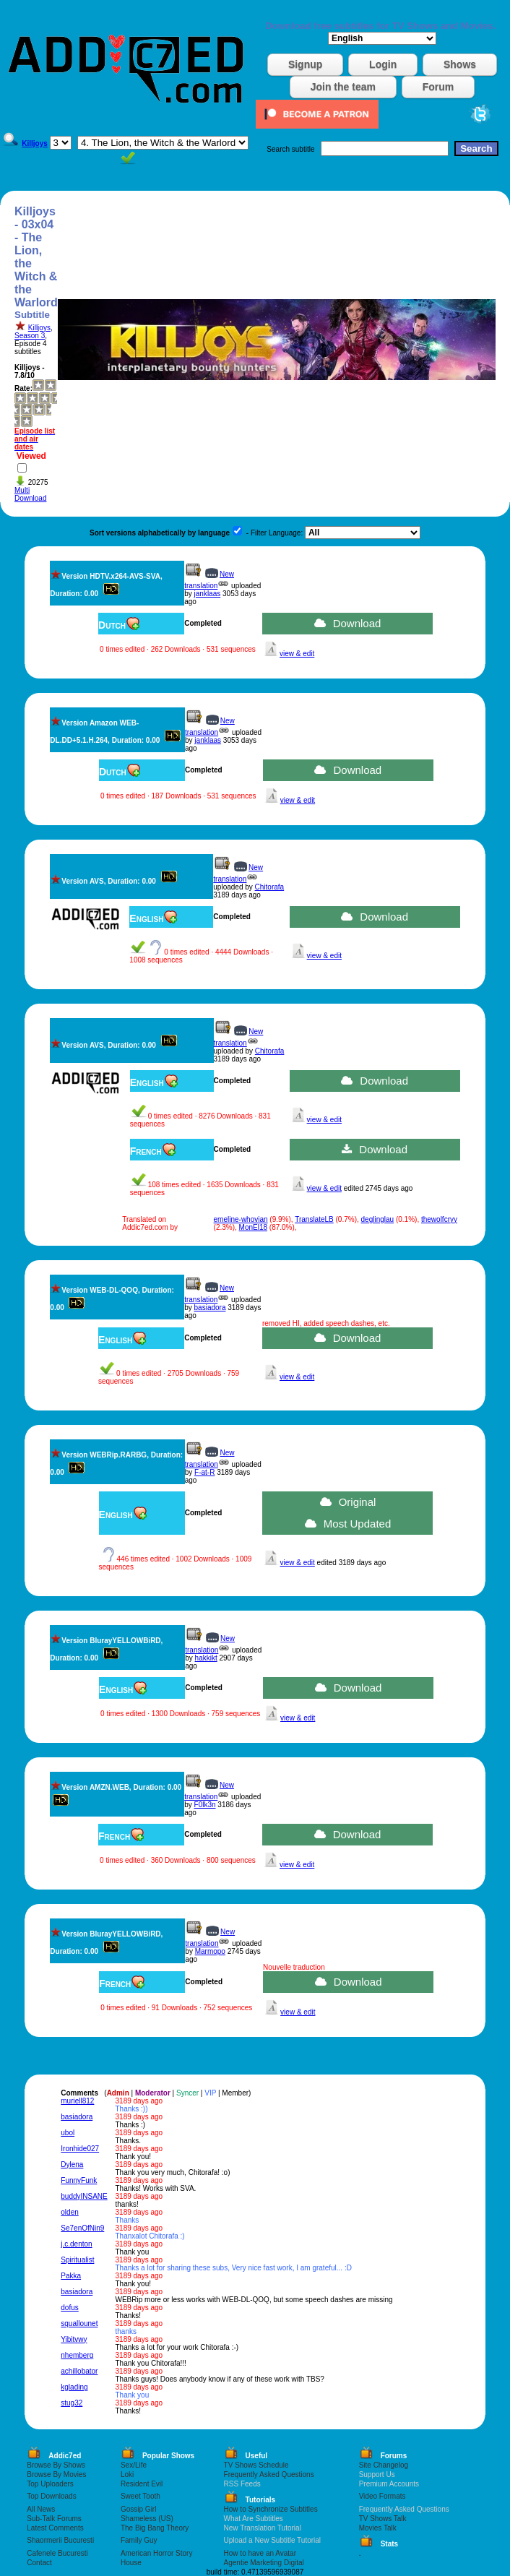  What do you see at coordinates (207, 594) in the screenshot?
I see `janklaas` at bounding box center [207, 594].